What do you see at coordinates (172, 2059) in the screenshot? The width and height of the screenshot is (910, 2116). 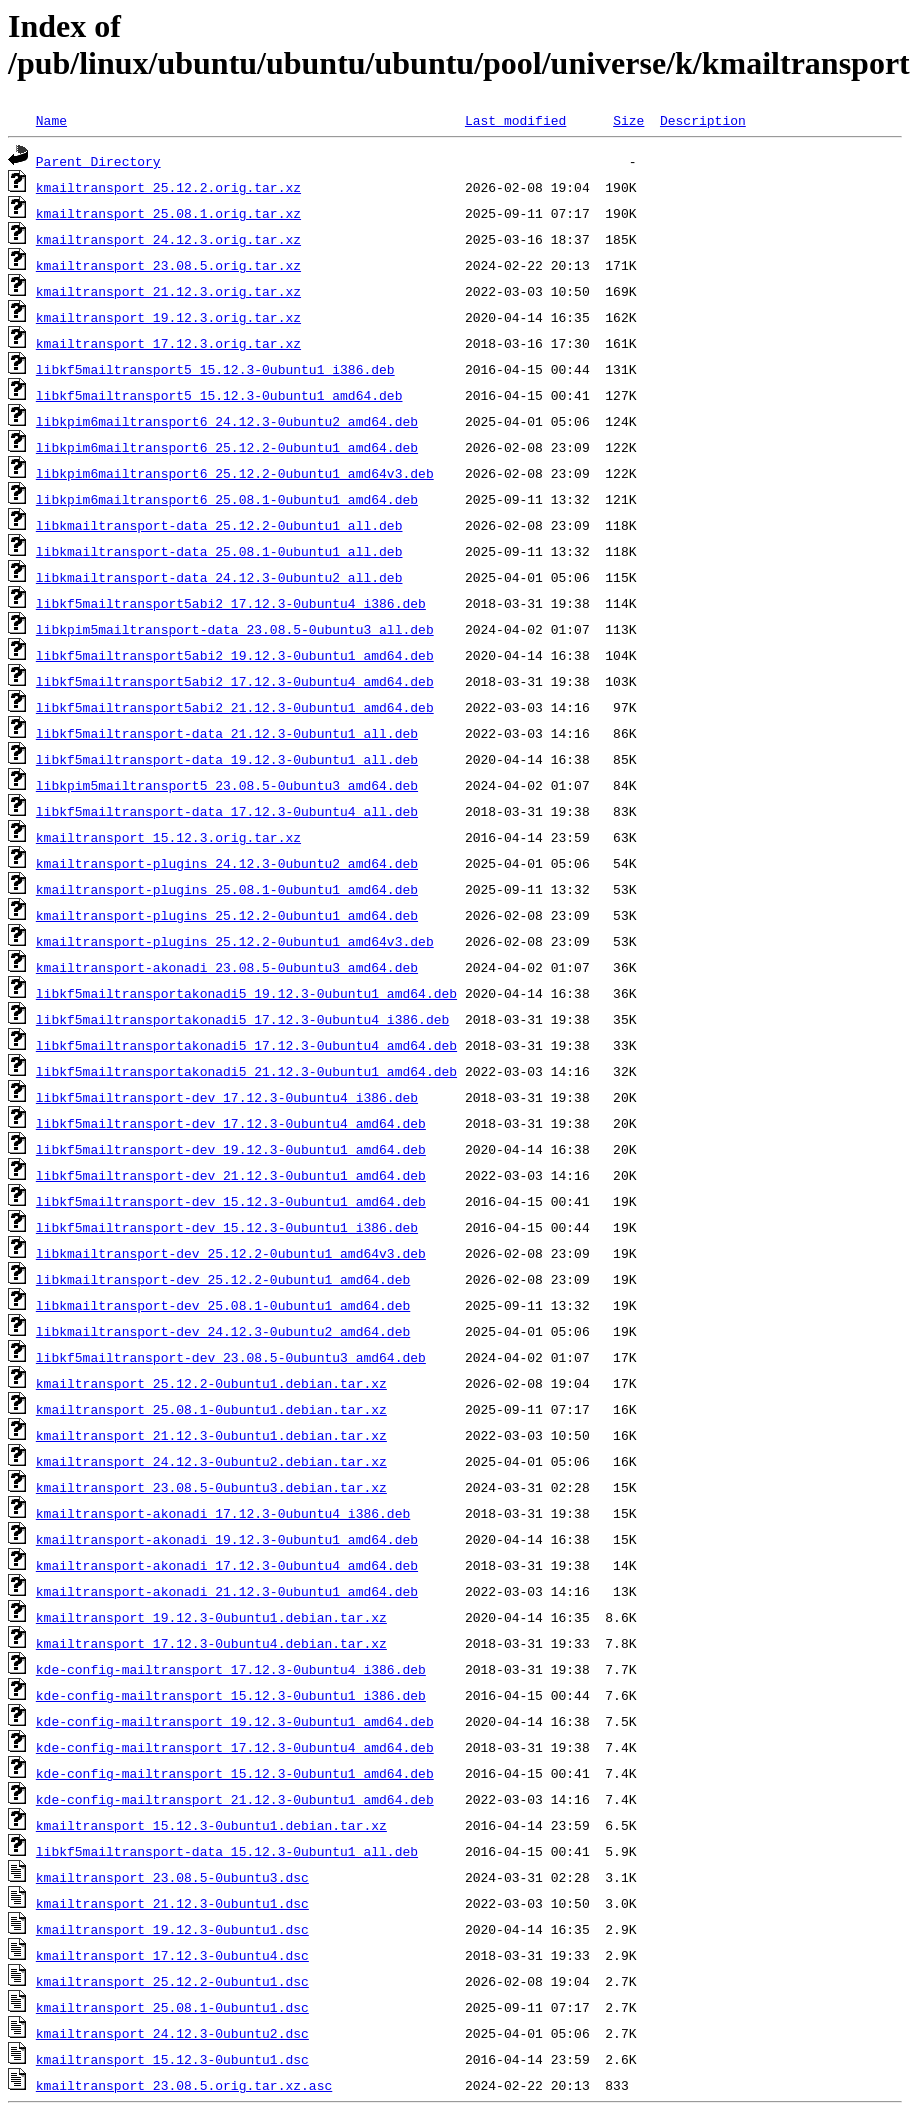 I see `kmailtransport_15.12.3-0ubuntu1.dsc` at bounding box center [172, 2059].